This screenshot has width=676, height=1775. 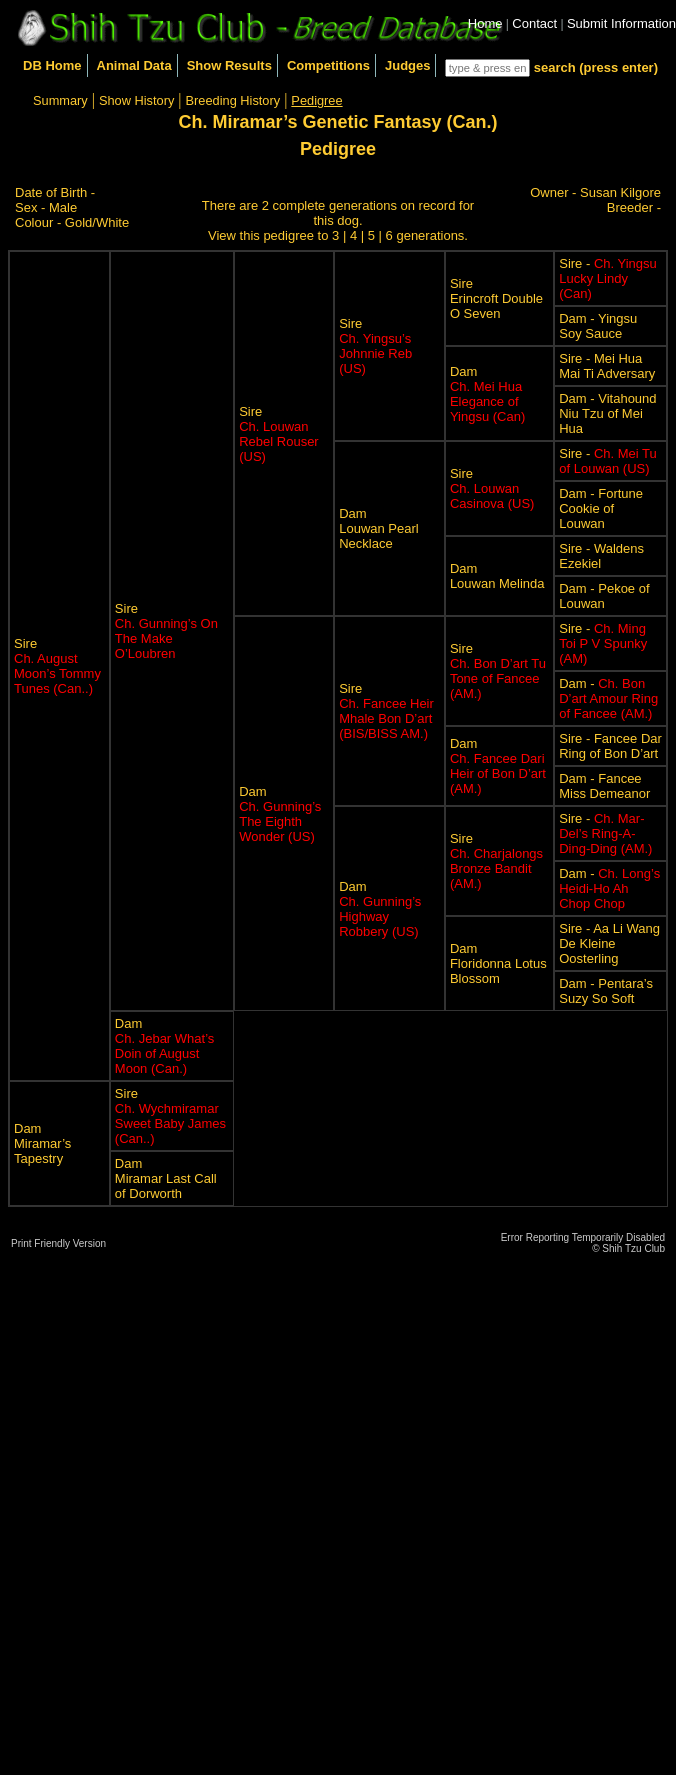 What do you see at coordinates (328, 65) in the screenshot?
I see `Competitions` at bounding box center [328, 65].